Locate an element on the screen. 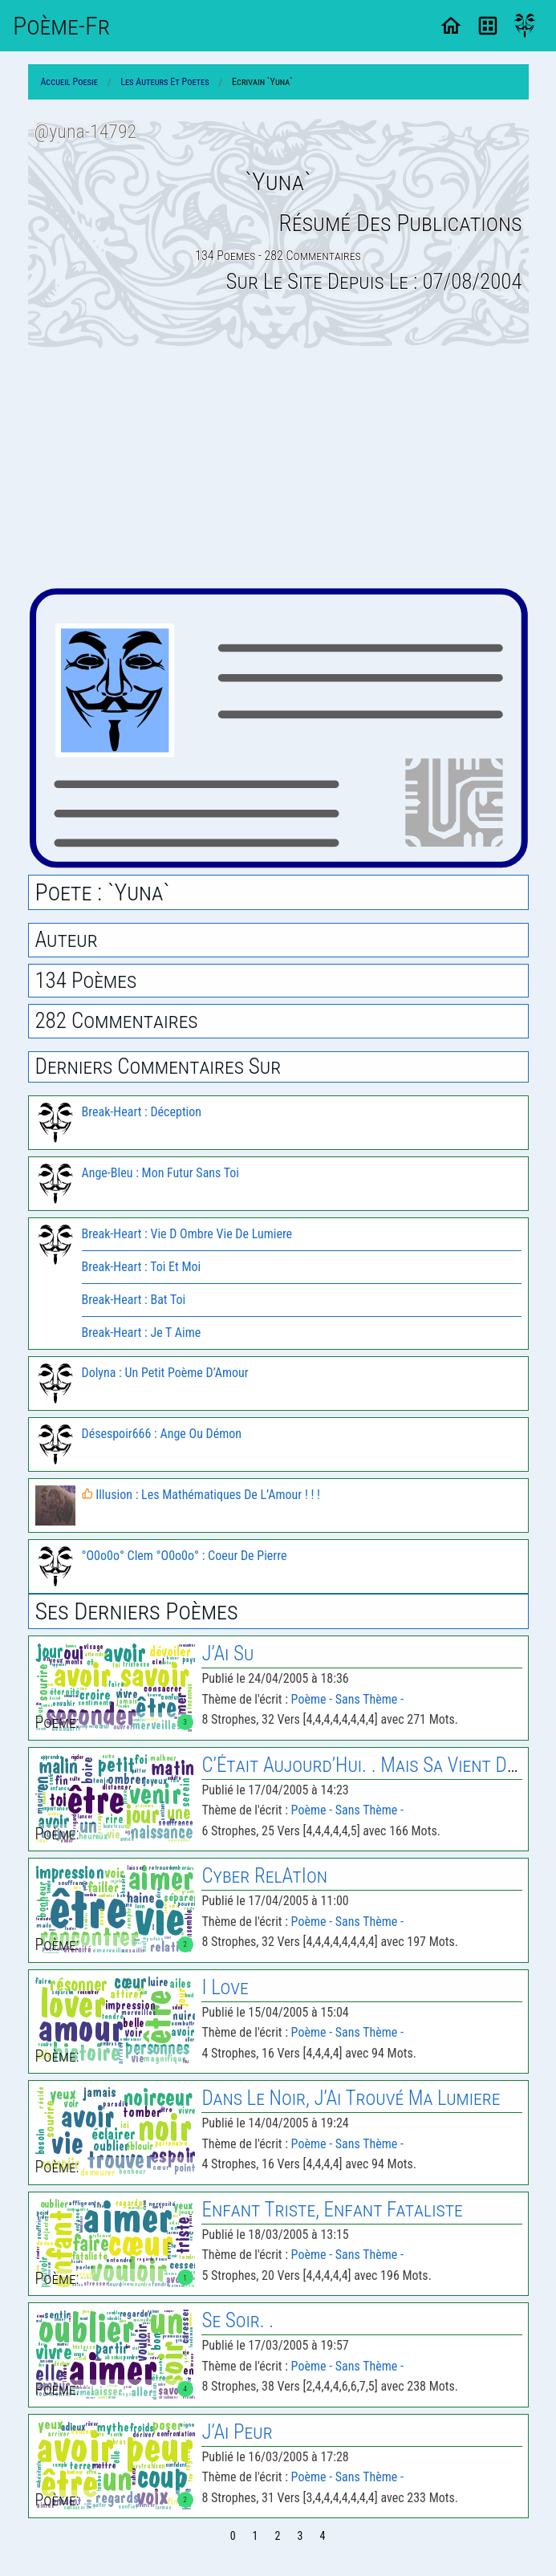 The width and height of the screenshot is (556, 2576). Cyber RelAtIon is located at coordinates (264, 1875).